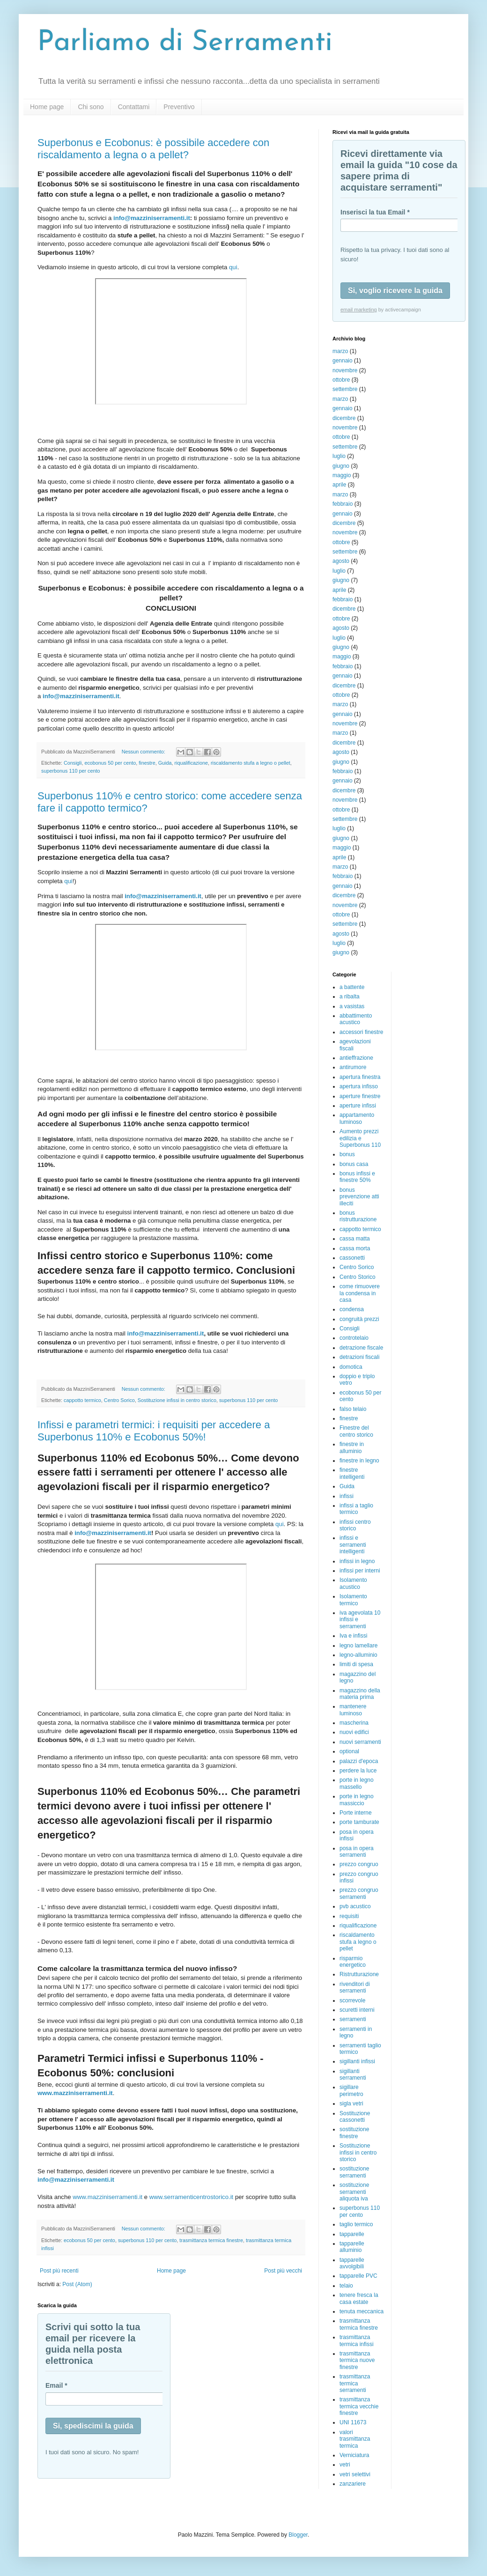 The image size is (487, 2576). Describe the element at coordinates (356, 2224) in the screenshot. I see `taglio termico` at that location.